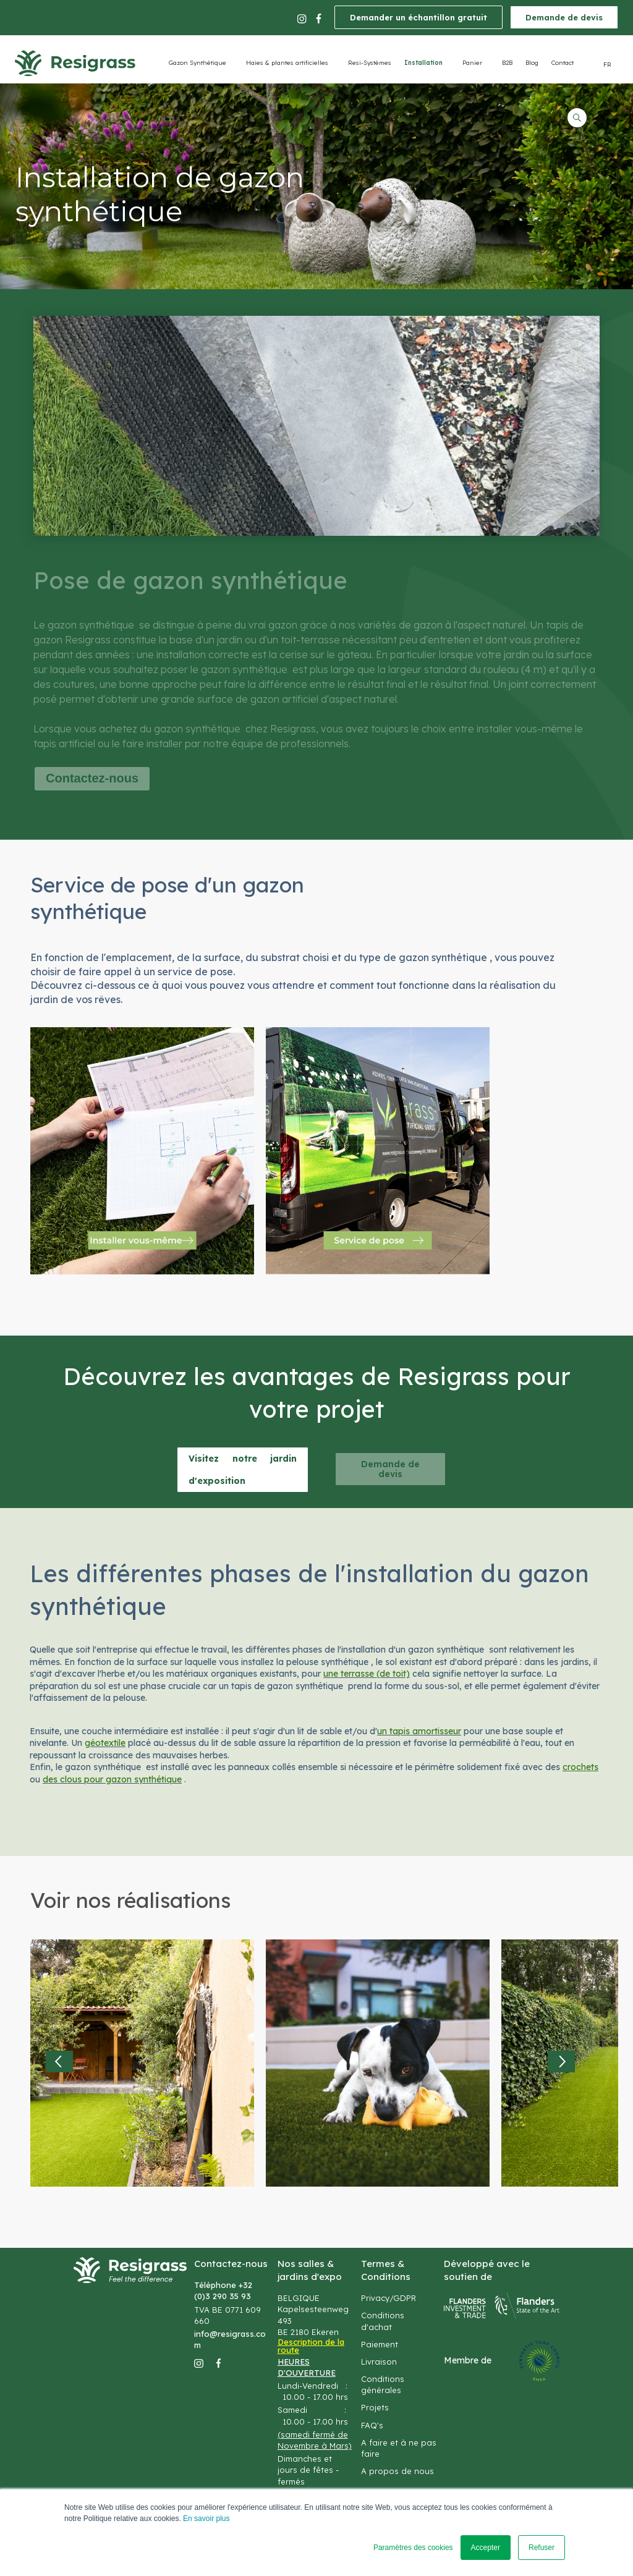  I want to click on Installation, so click(423, 63).